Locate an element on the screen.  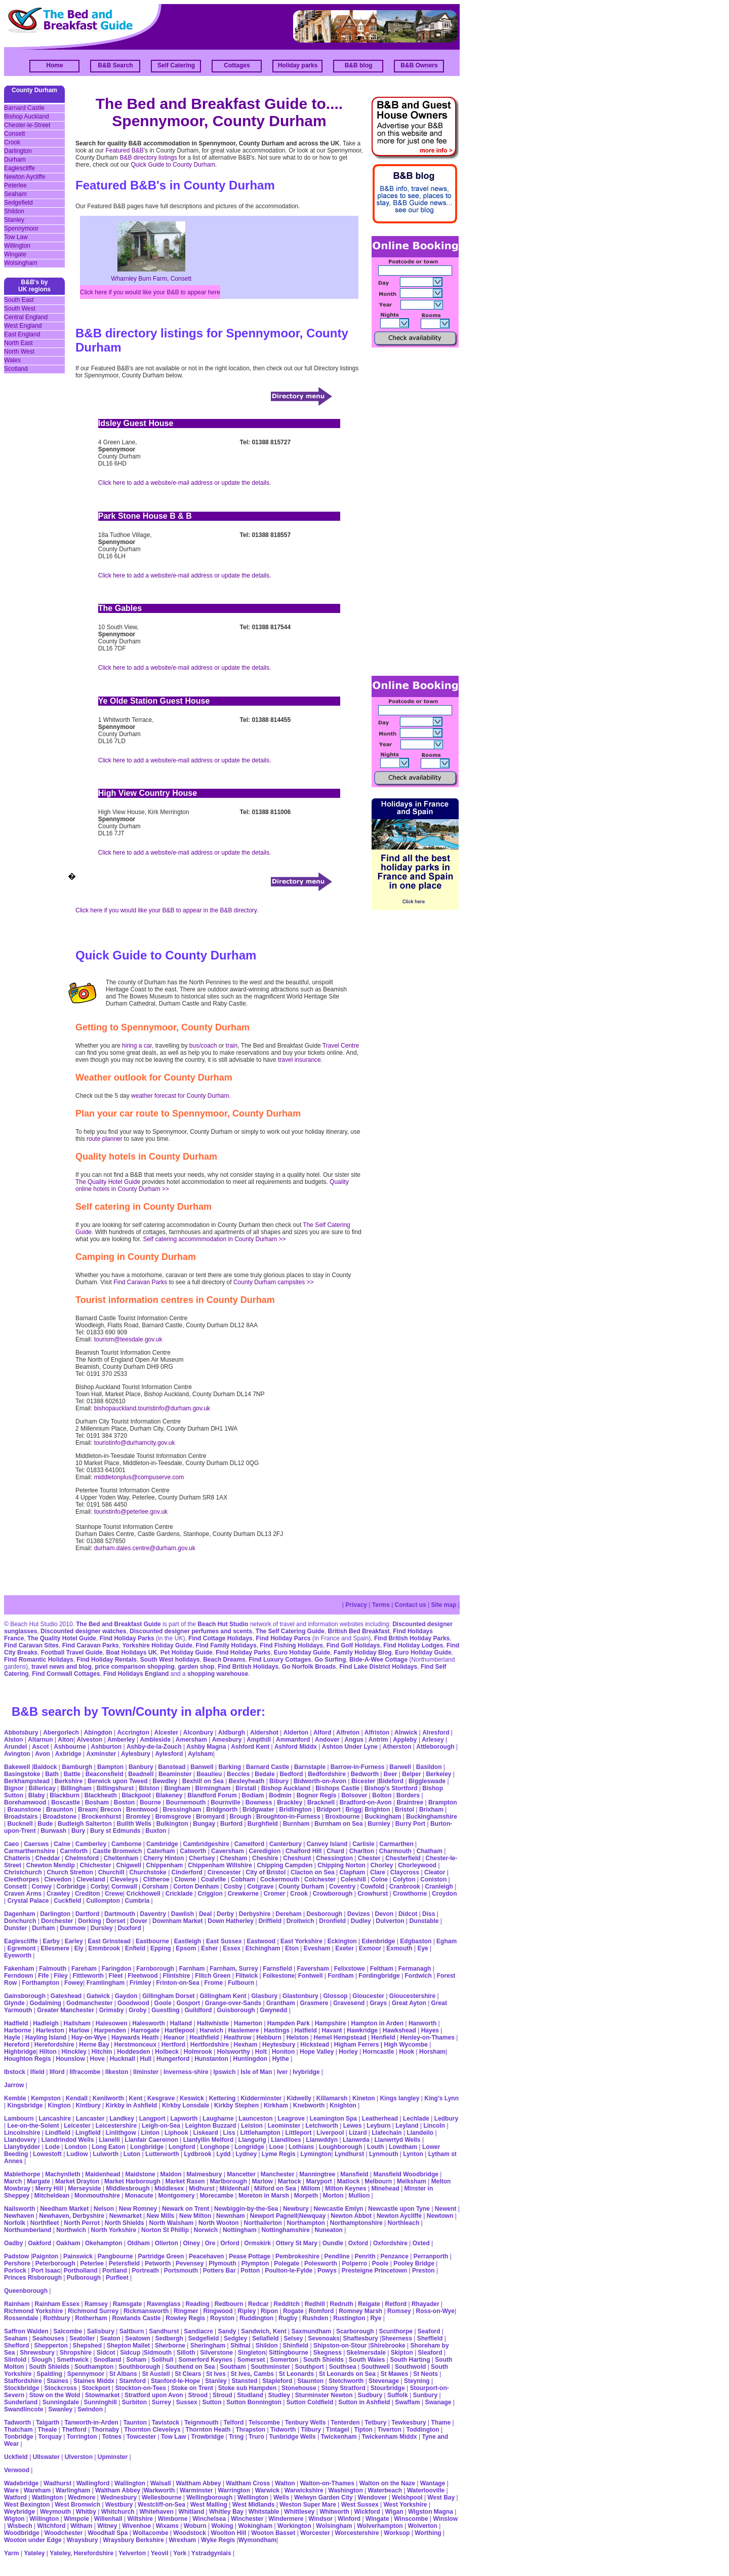
Coventry is located at coordinates (342, 1886).